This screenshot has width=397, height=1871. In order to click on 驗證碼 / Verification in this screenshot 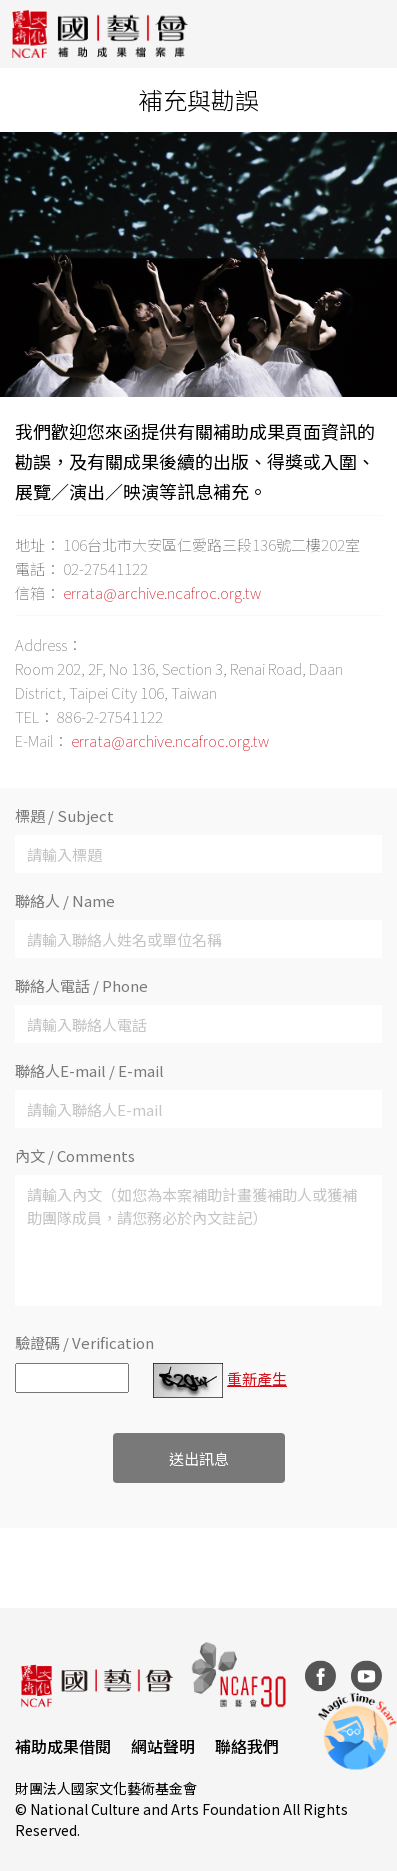, I will do `click(84, 1342)`.